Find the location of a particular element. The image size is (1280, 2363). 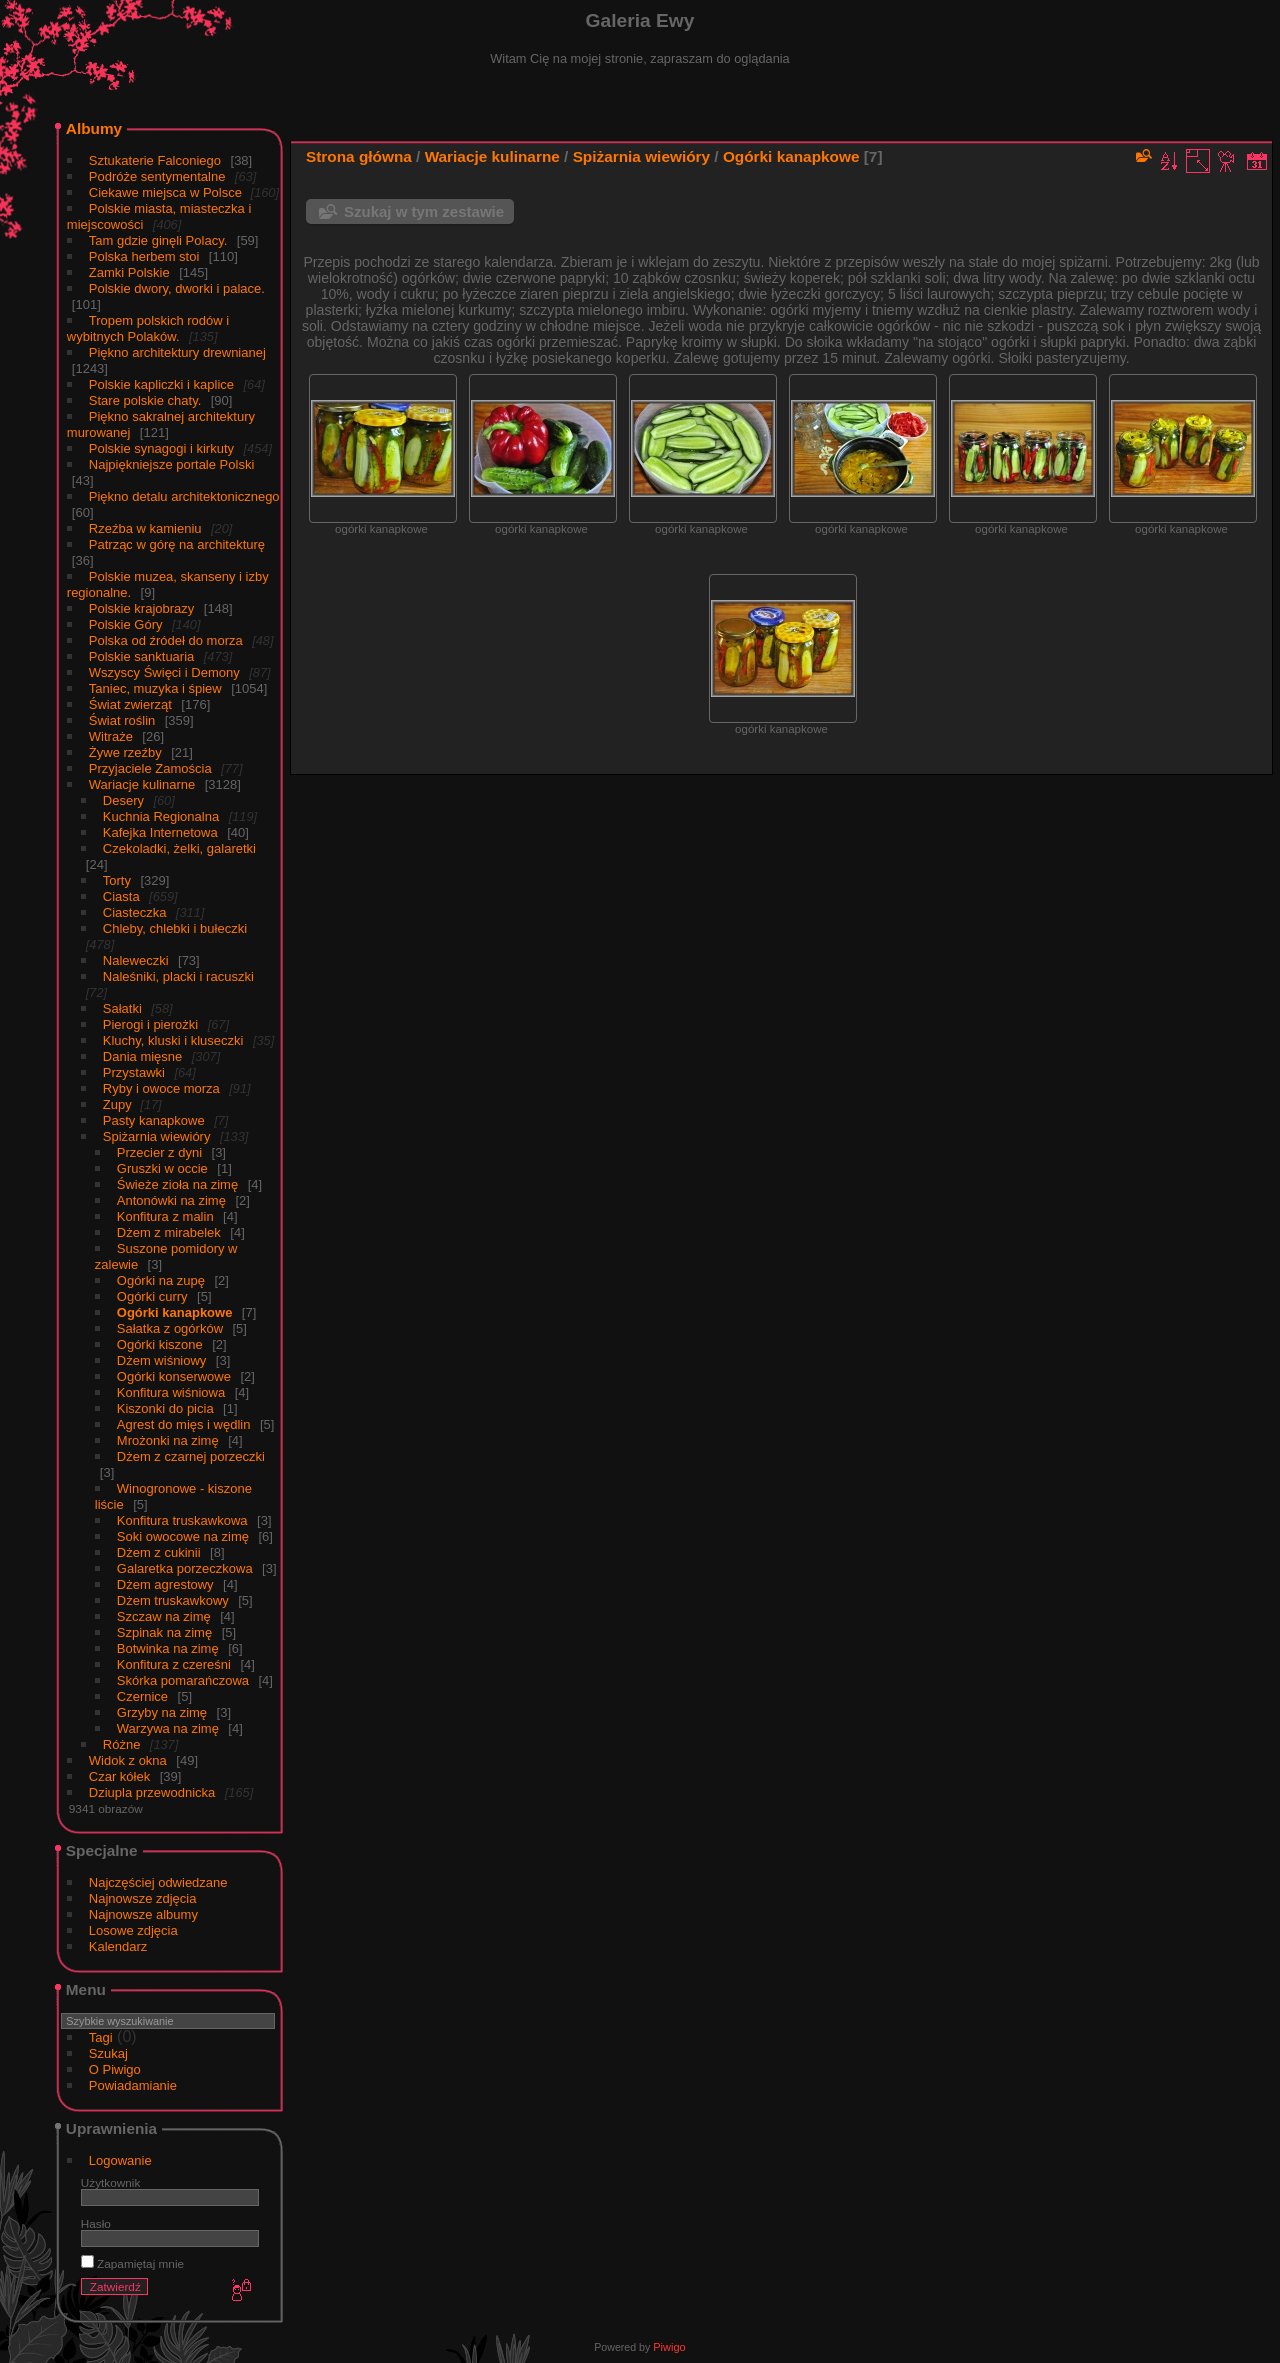

Botwinka na zimę is located at coordinates (168, 1648).